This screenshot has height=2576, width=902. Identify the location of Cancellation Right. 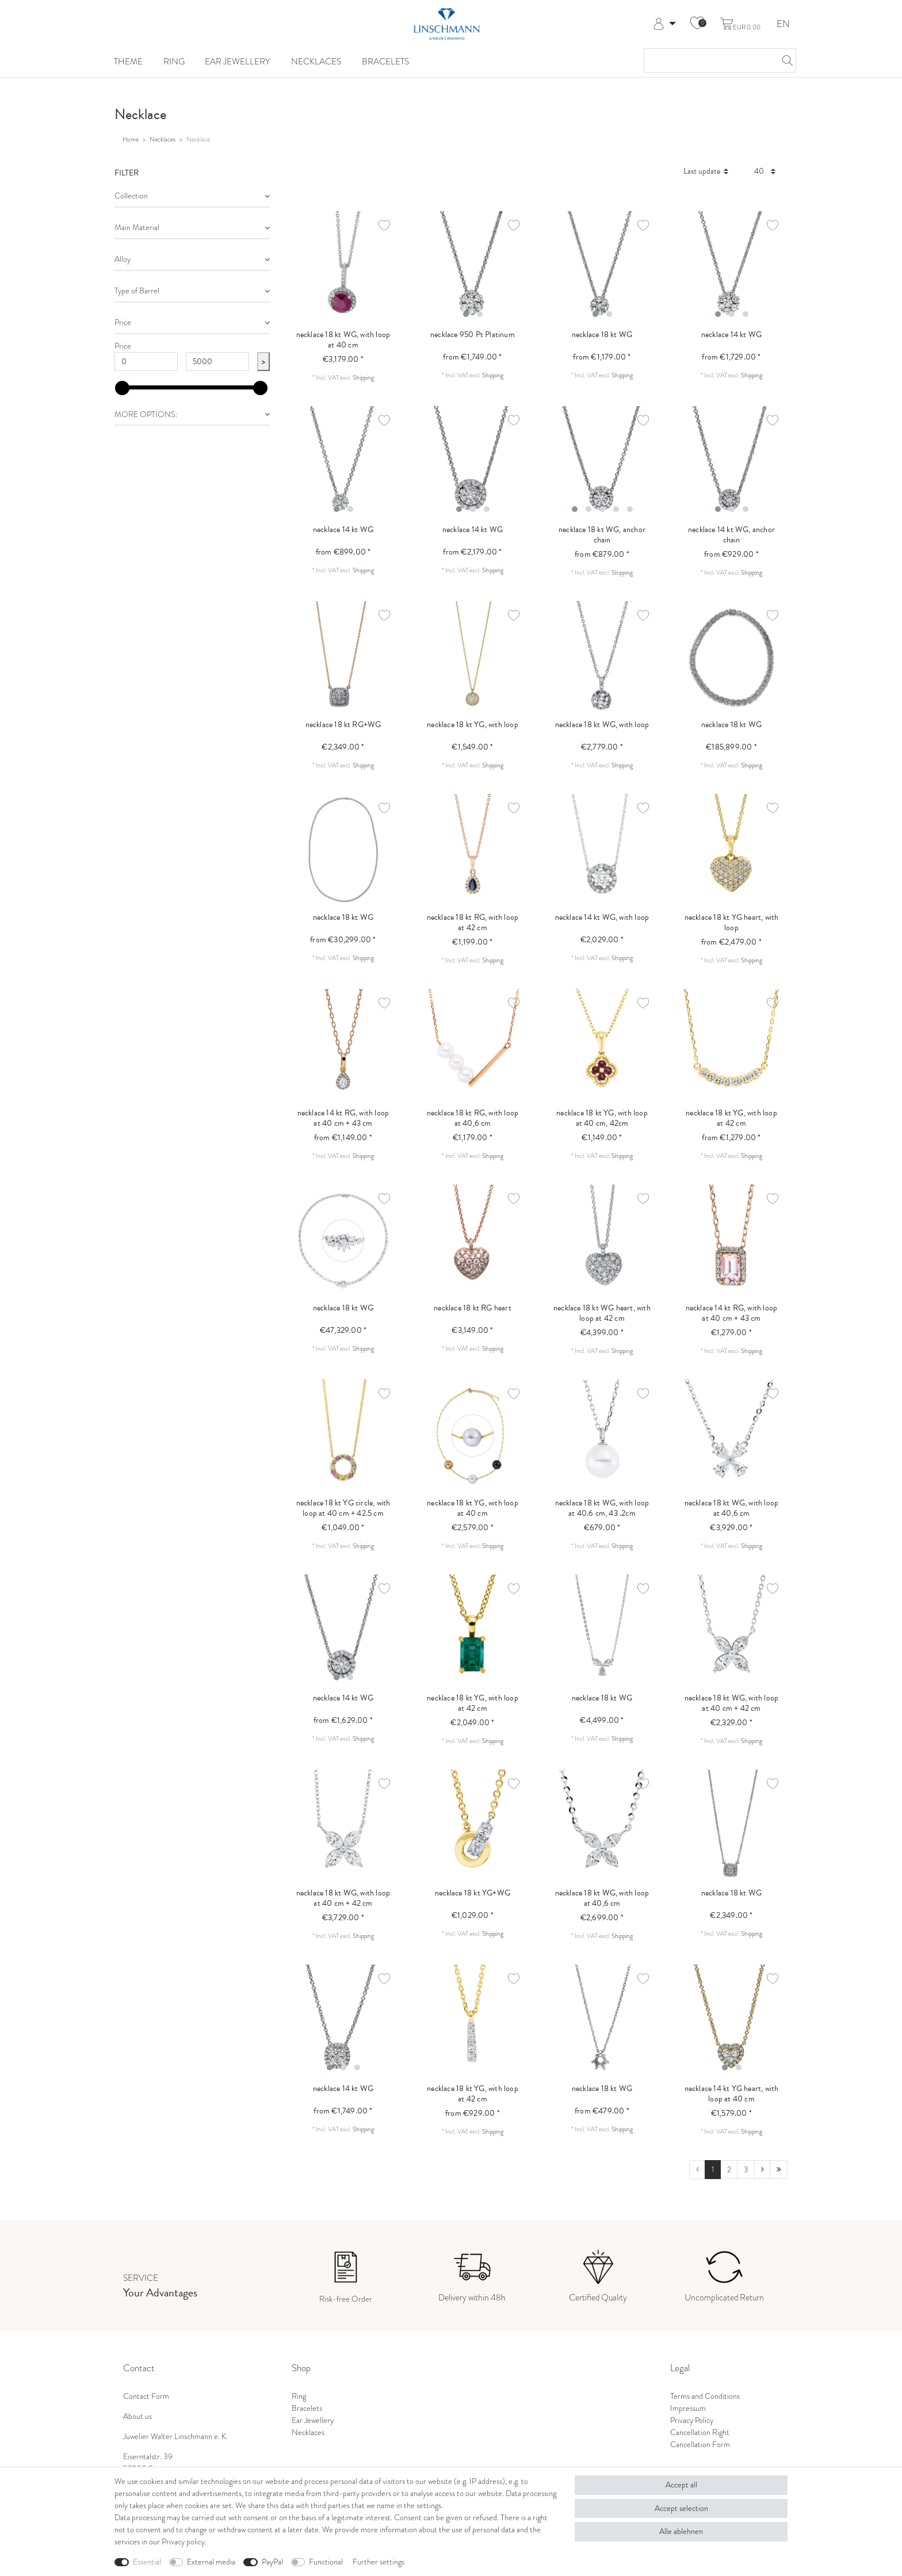
(699, 2432).